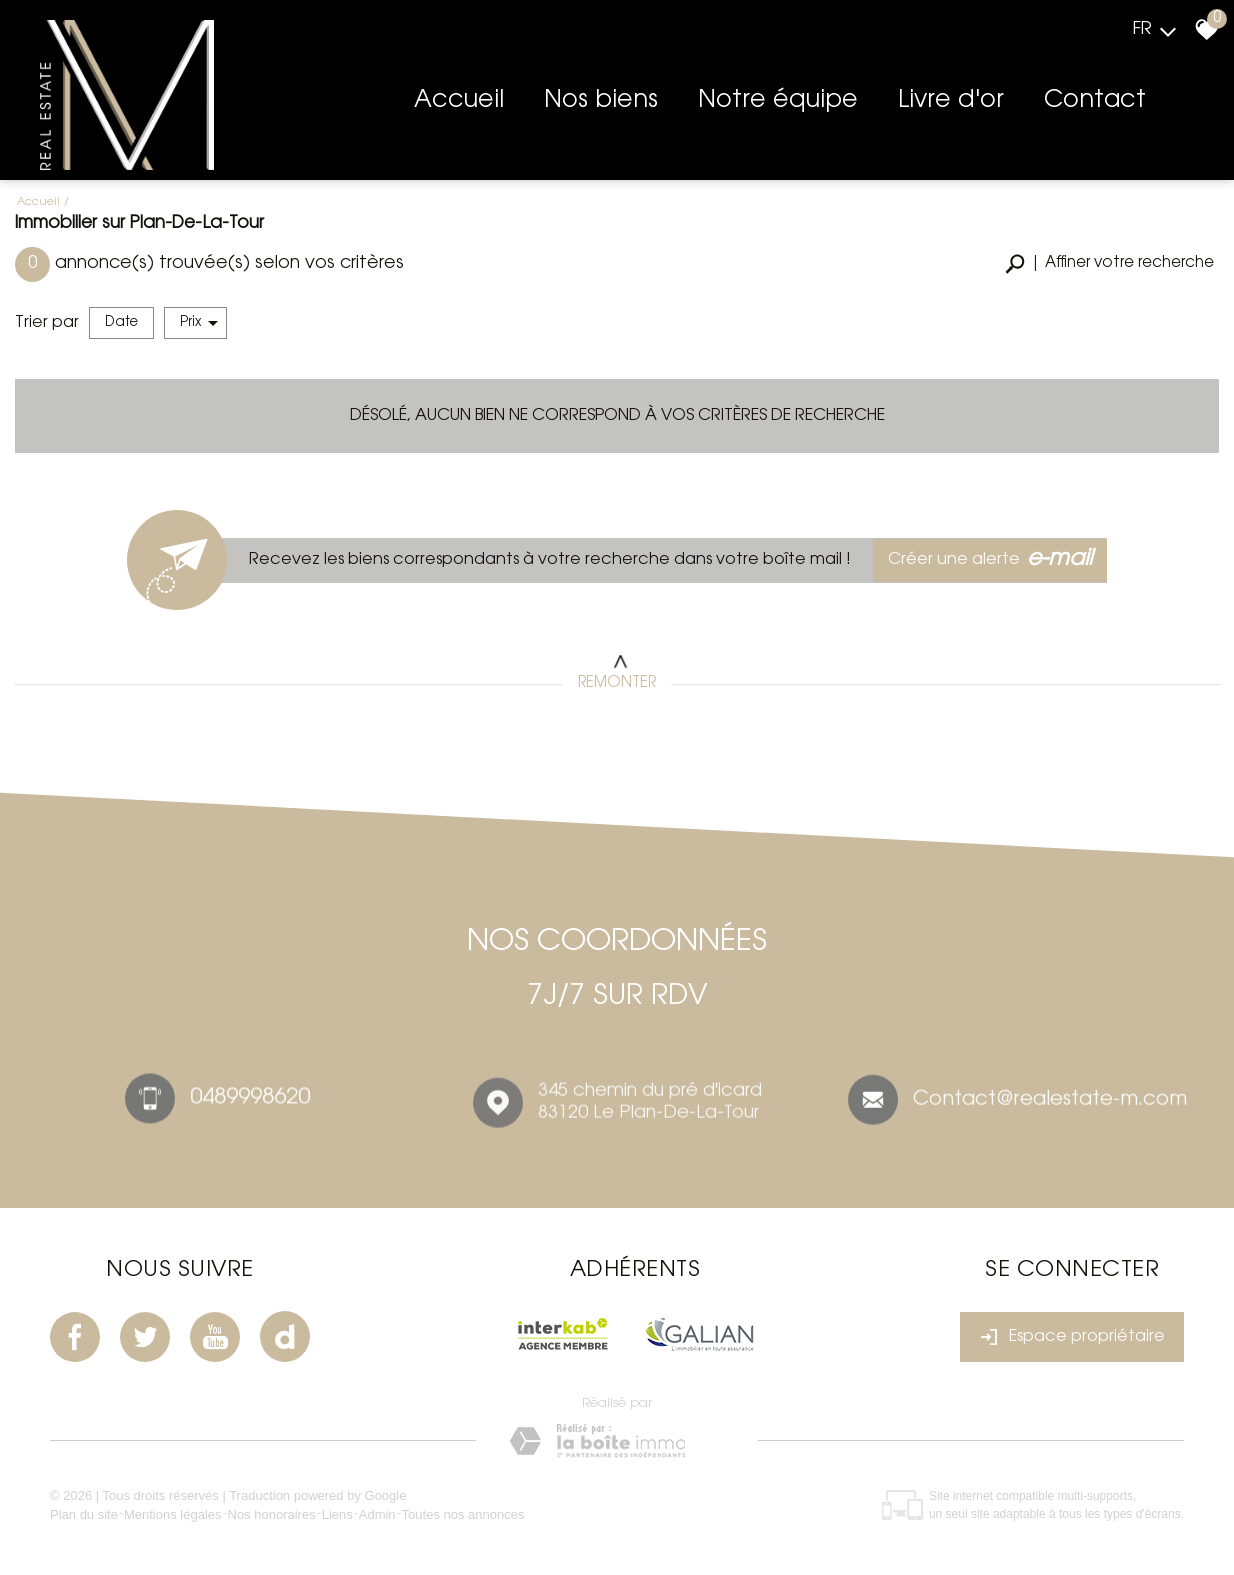 The width and height of the screenshot is (1234, 1575). Describe the element at coordinates (173, 1514) in the screenshot. I see `Mentions légales` at that location.